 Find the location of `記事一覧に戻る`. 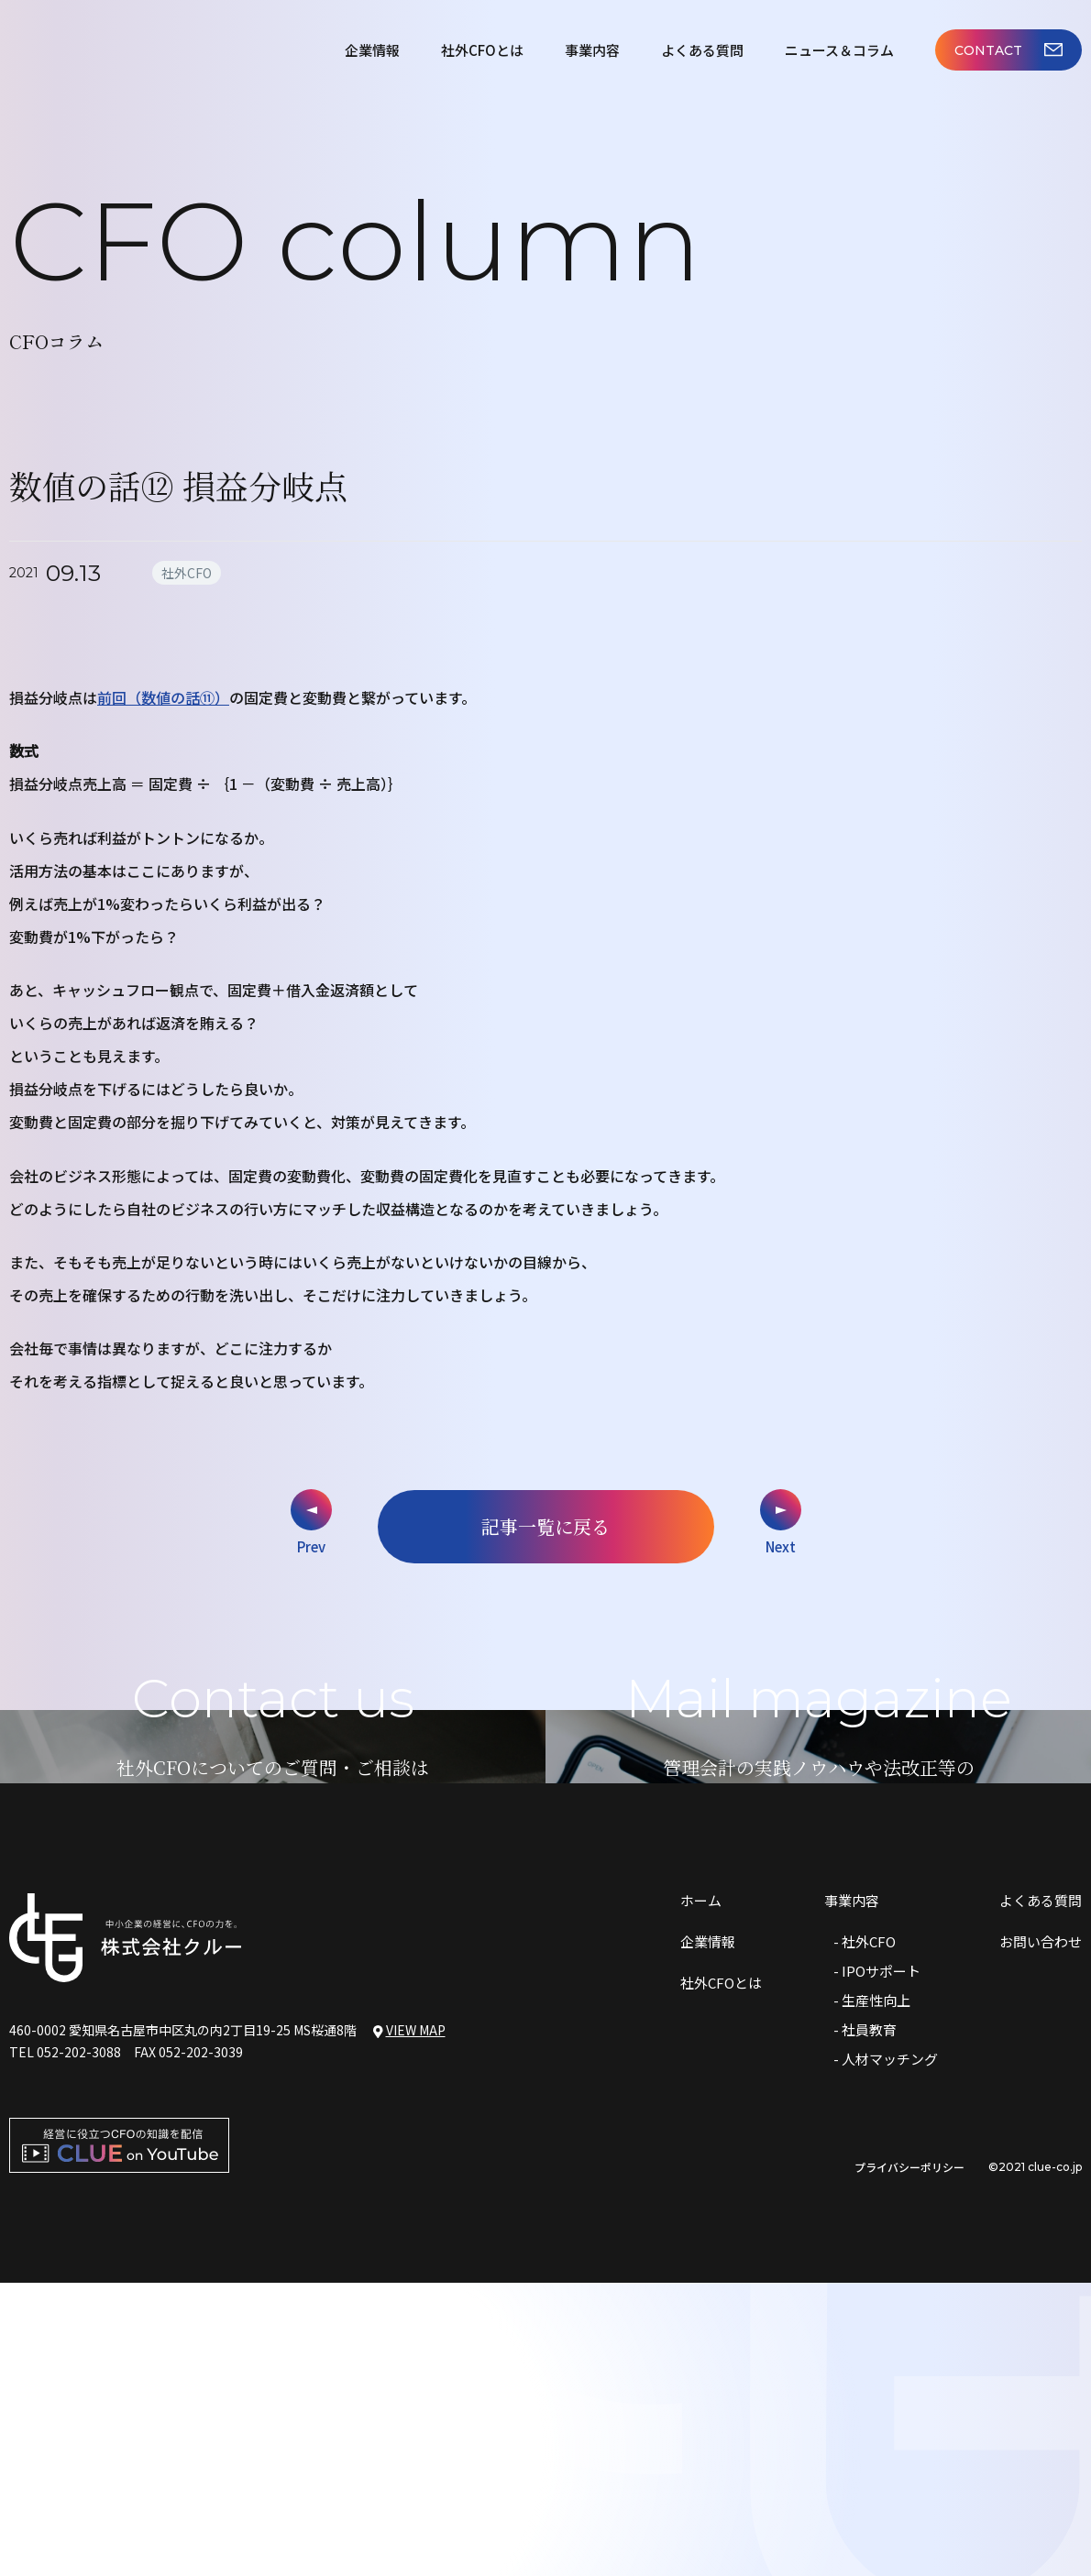

記事一覧に戻る is located at coordinates (545, 1526).